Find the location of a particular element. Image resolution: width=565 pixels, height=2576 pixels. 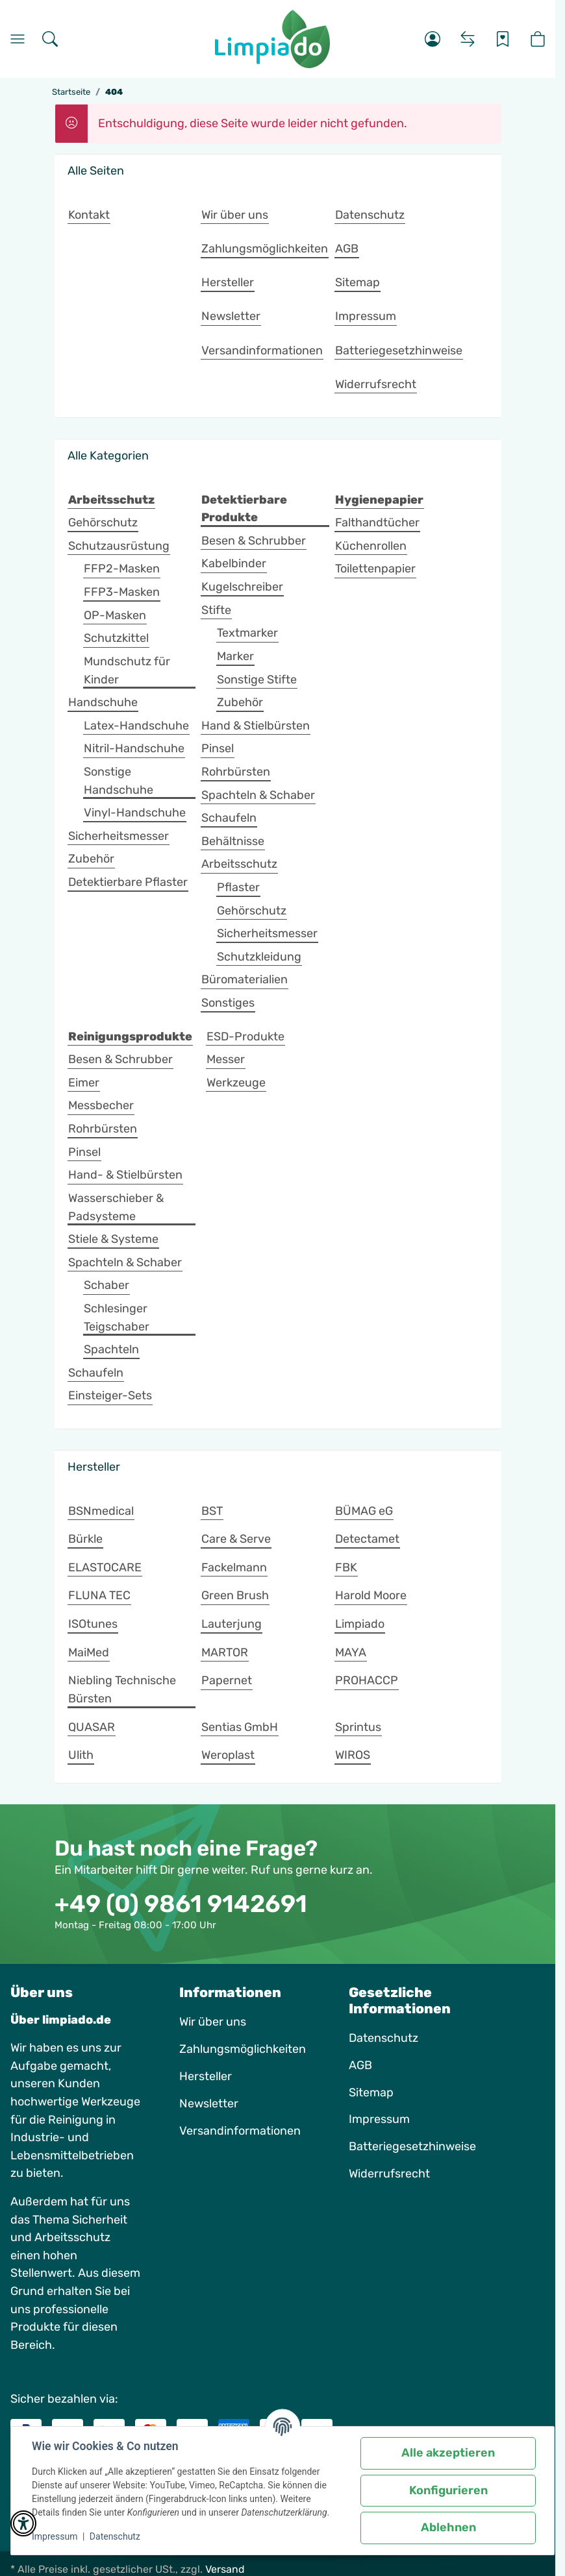

Bürkle is located at coordinates (85, 1539).